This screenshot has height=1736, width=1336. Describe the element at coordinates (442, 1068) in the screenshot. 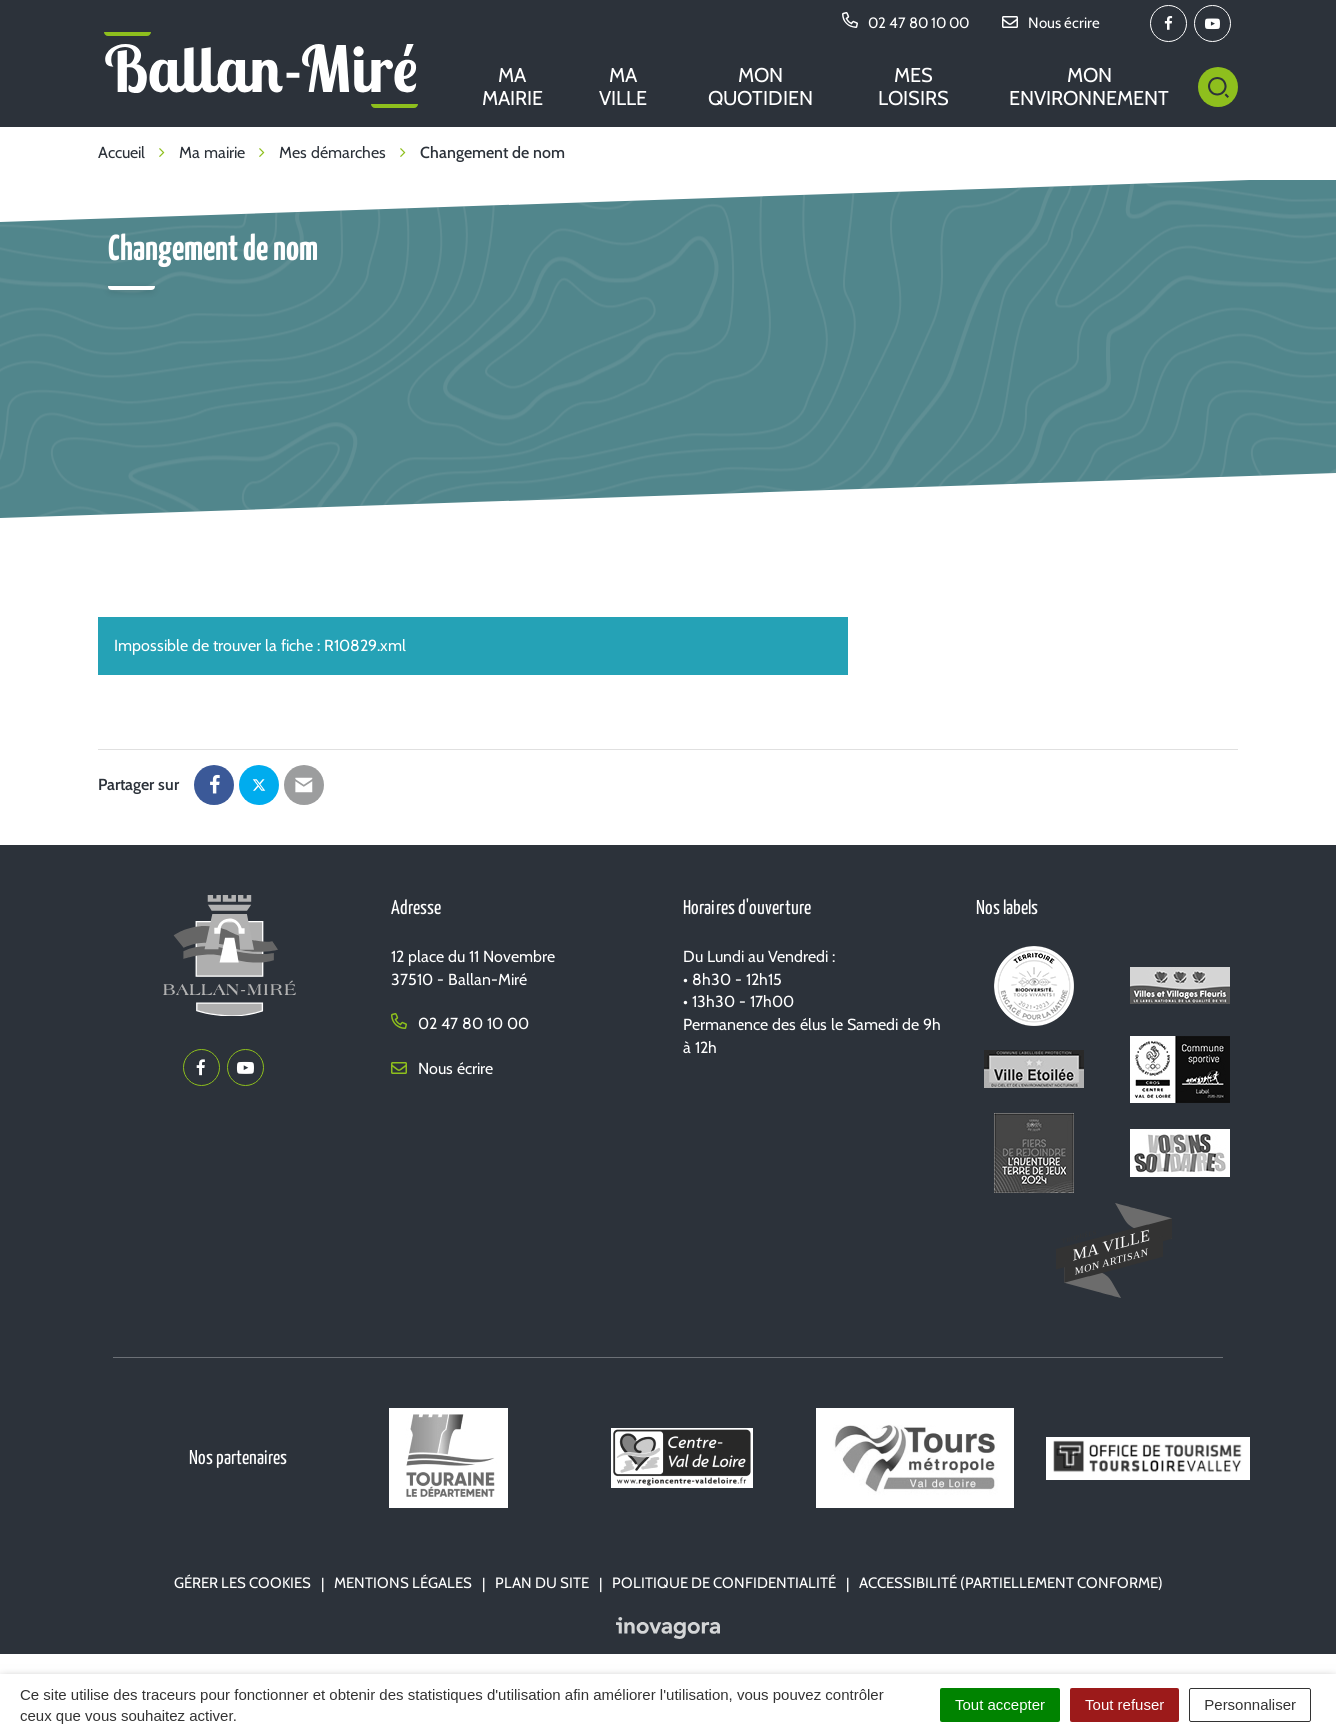

I see `Nous écrire` at that location.